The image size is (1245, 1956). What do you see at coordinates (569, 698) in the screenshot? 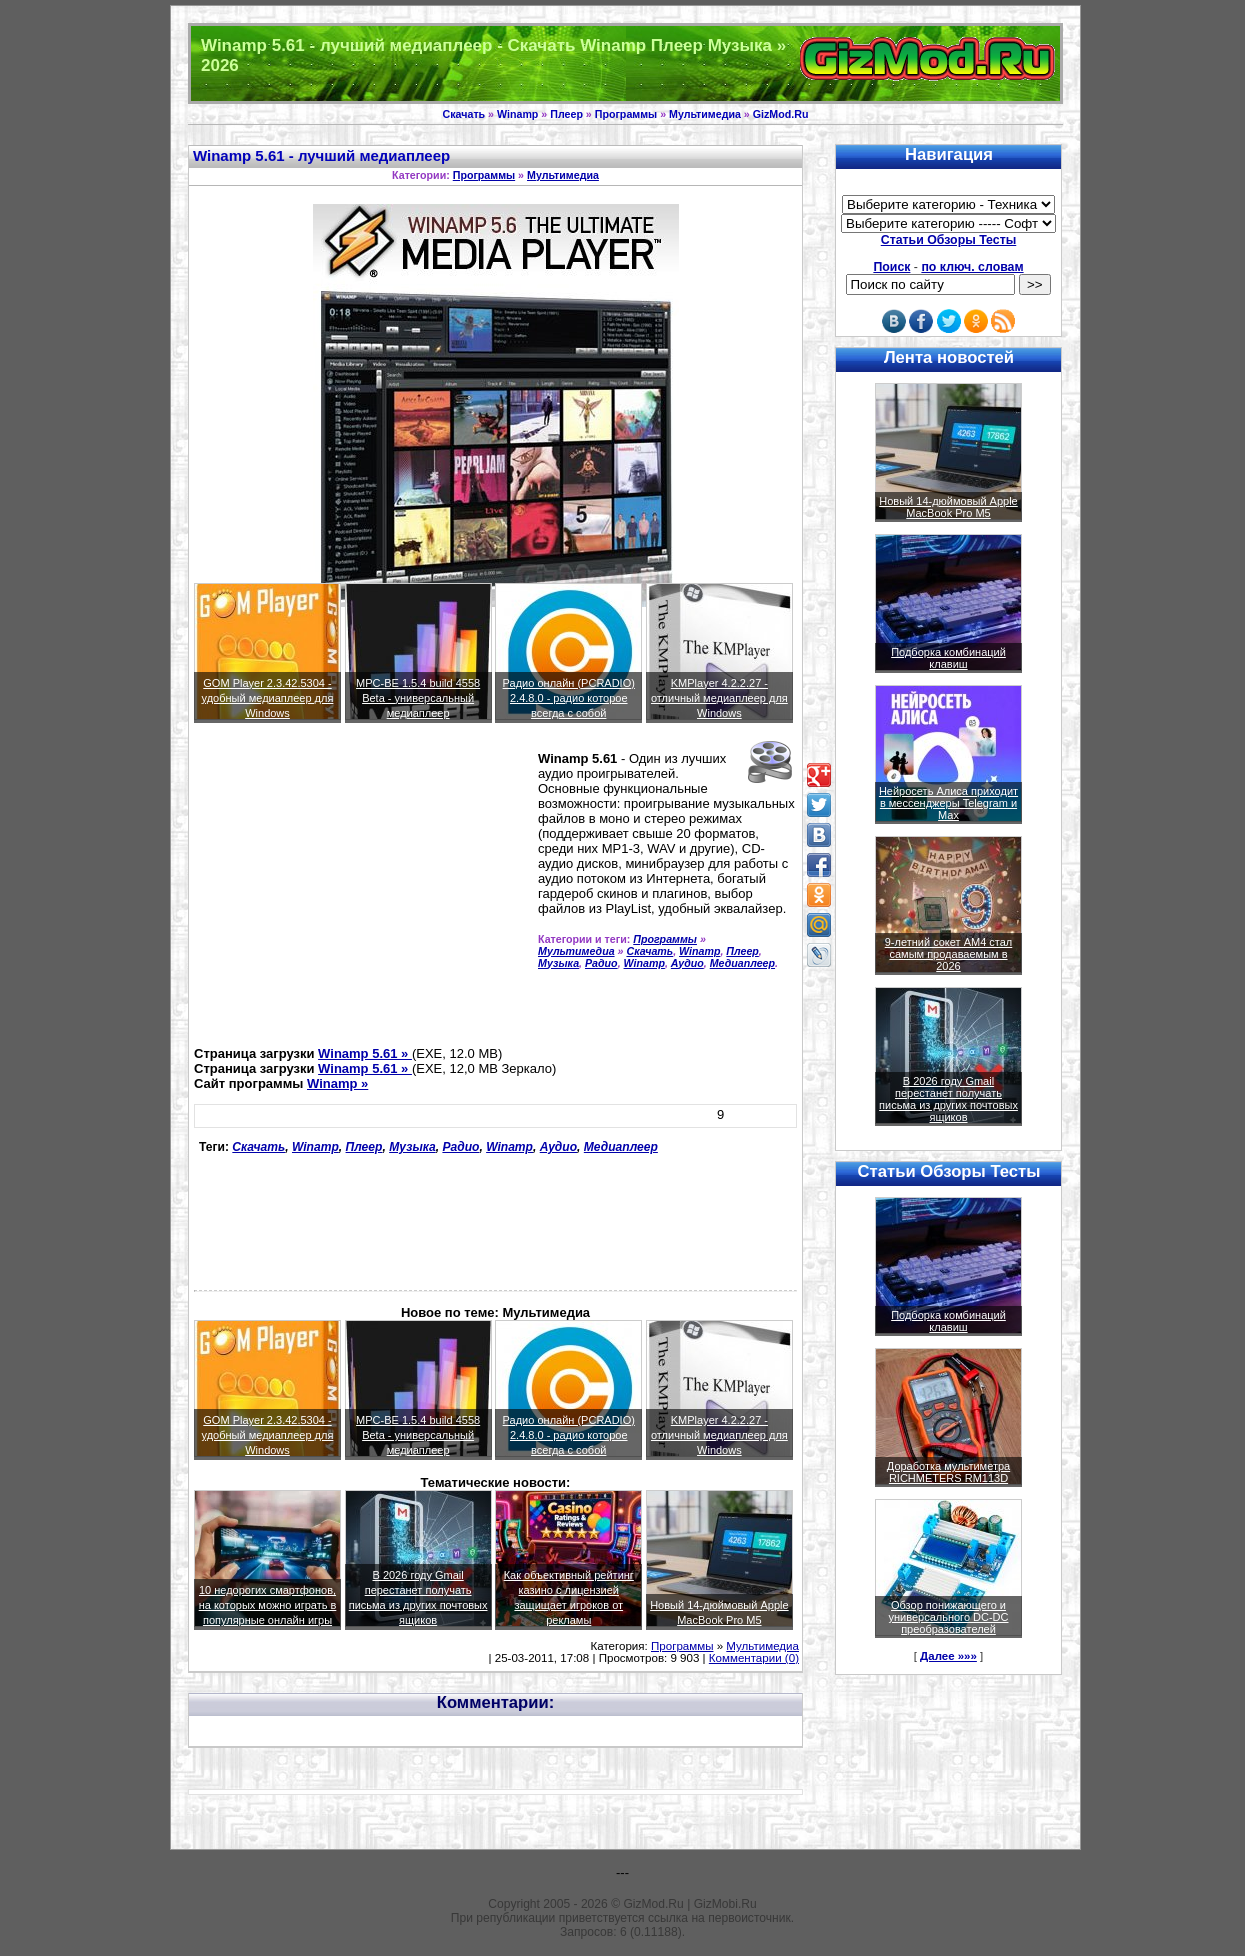
I see `Радио онлайн (PCRADIO) 2.4.8.0 - радио которое всегда с собой` at bounding box center [569, 698].